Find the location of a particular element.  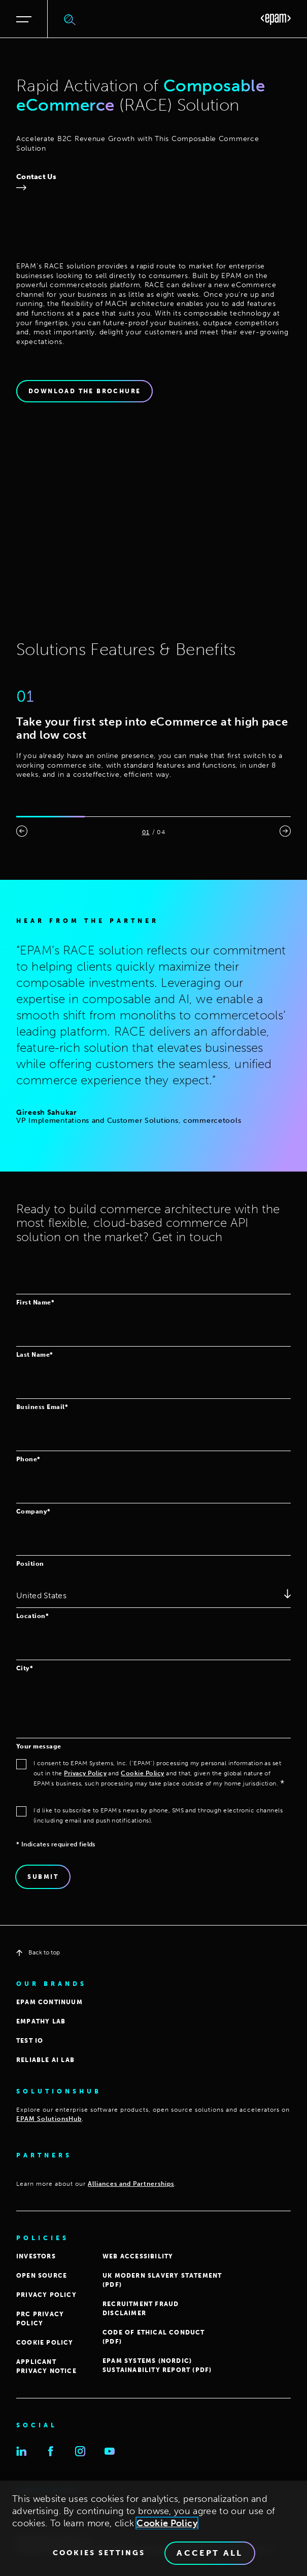

Accept All is located at coordinates (210, 2553).